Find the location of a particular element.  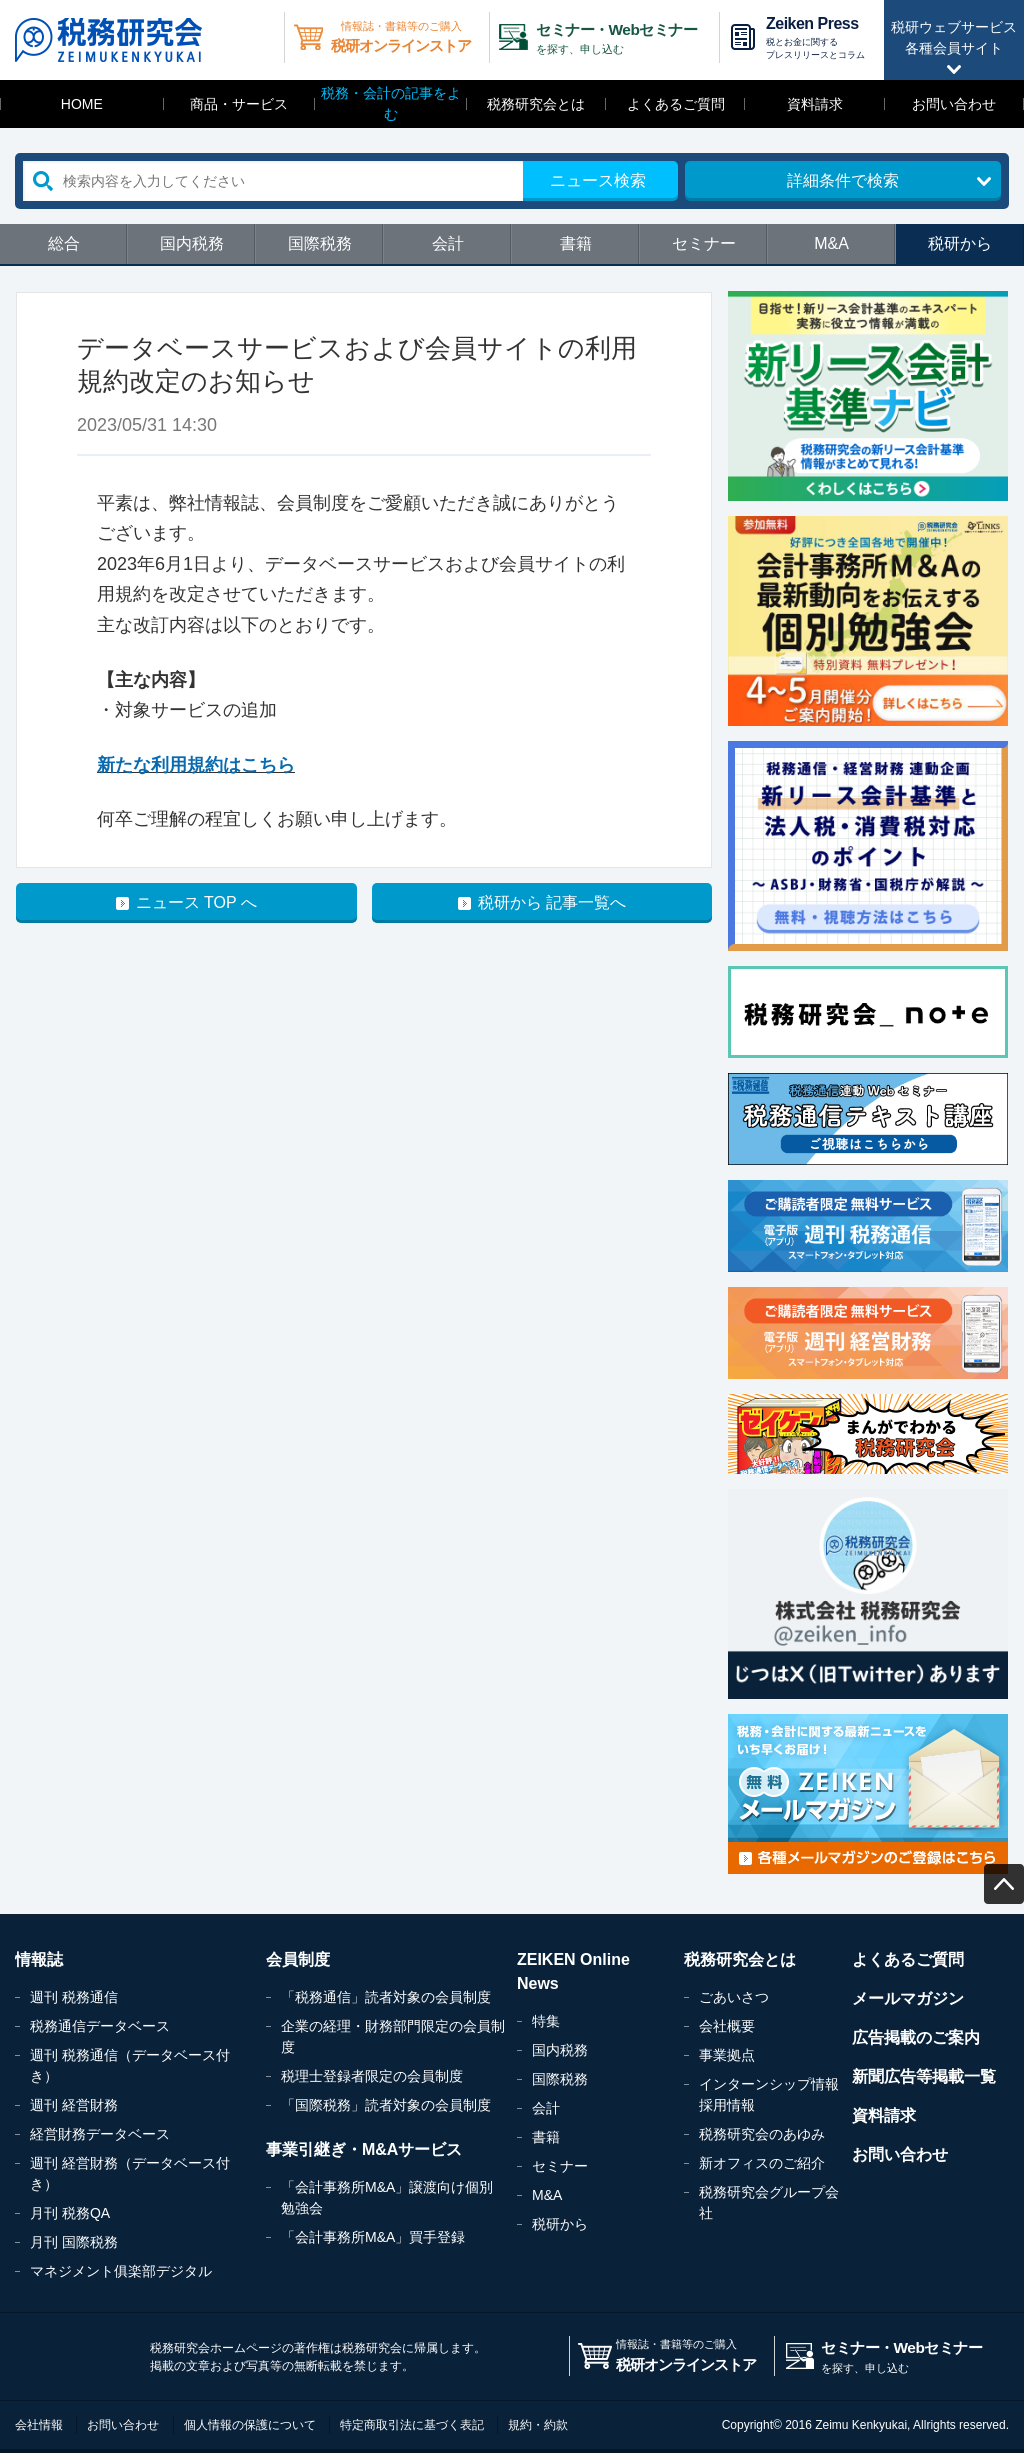

「会計事務所M&A」買手登録 is located at coordinates (373, 2237).